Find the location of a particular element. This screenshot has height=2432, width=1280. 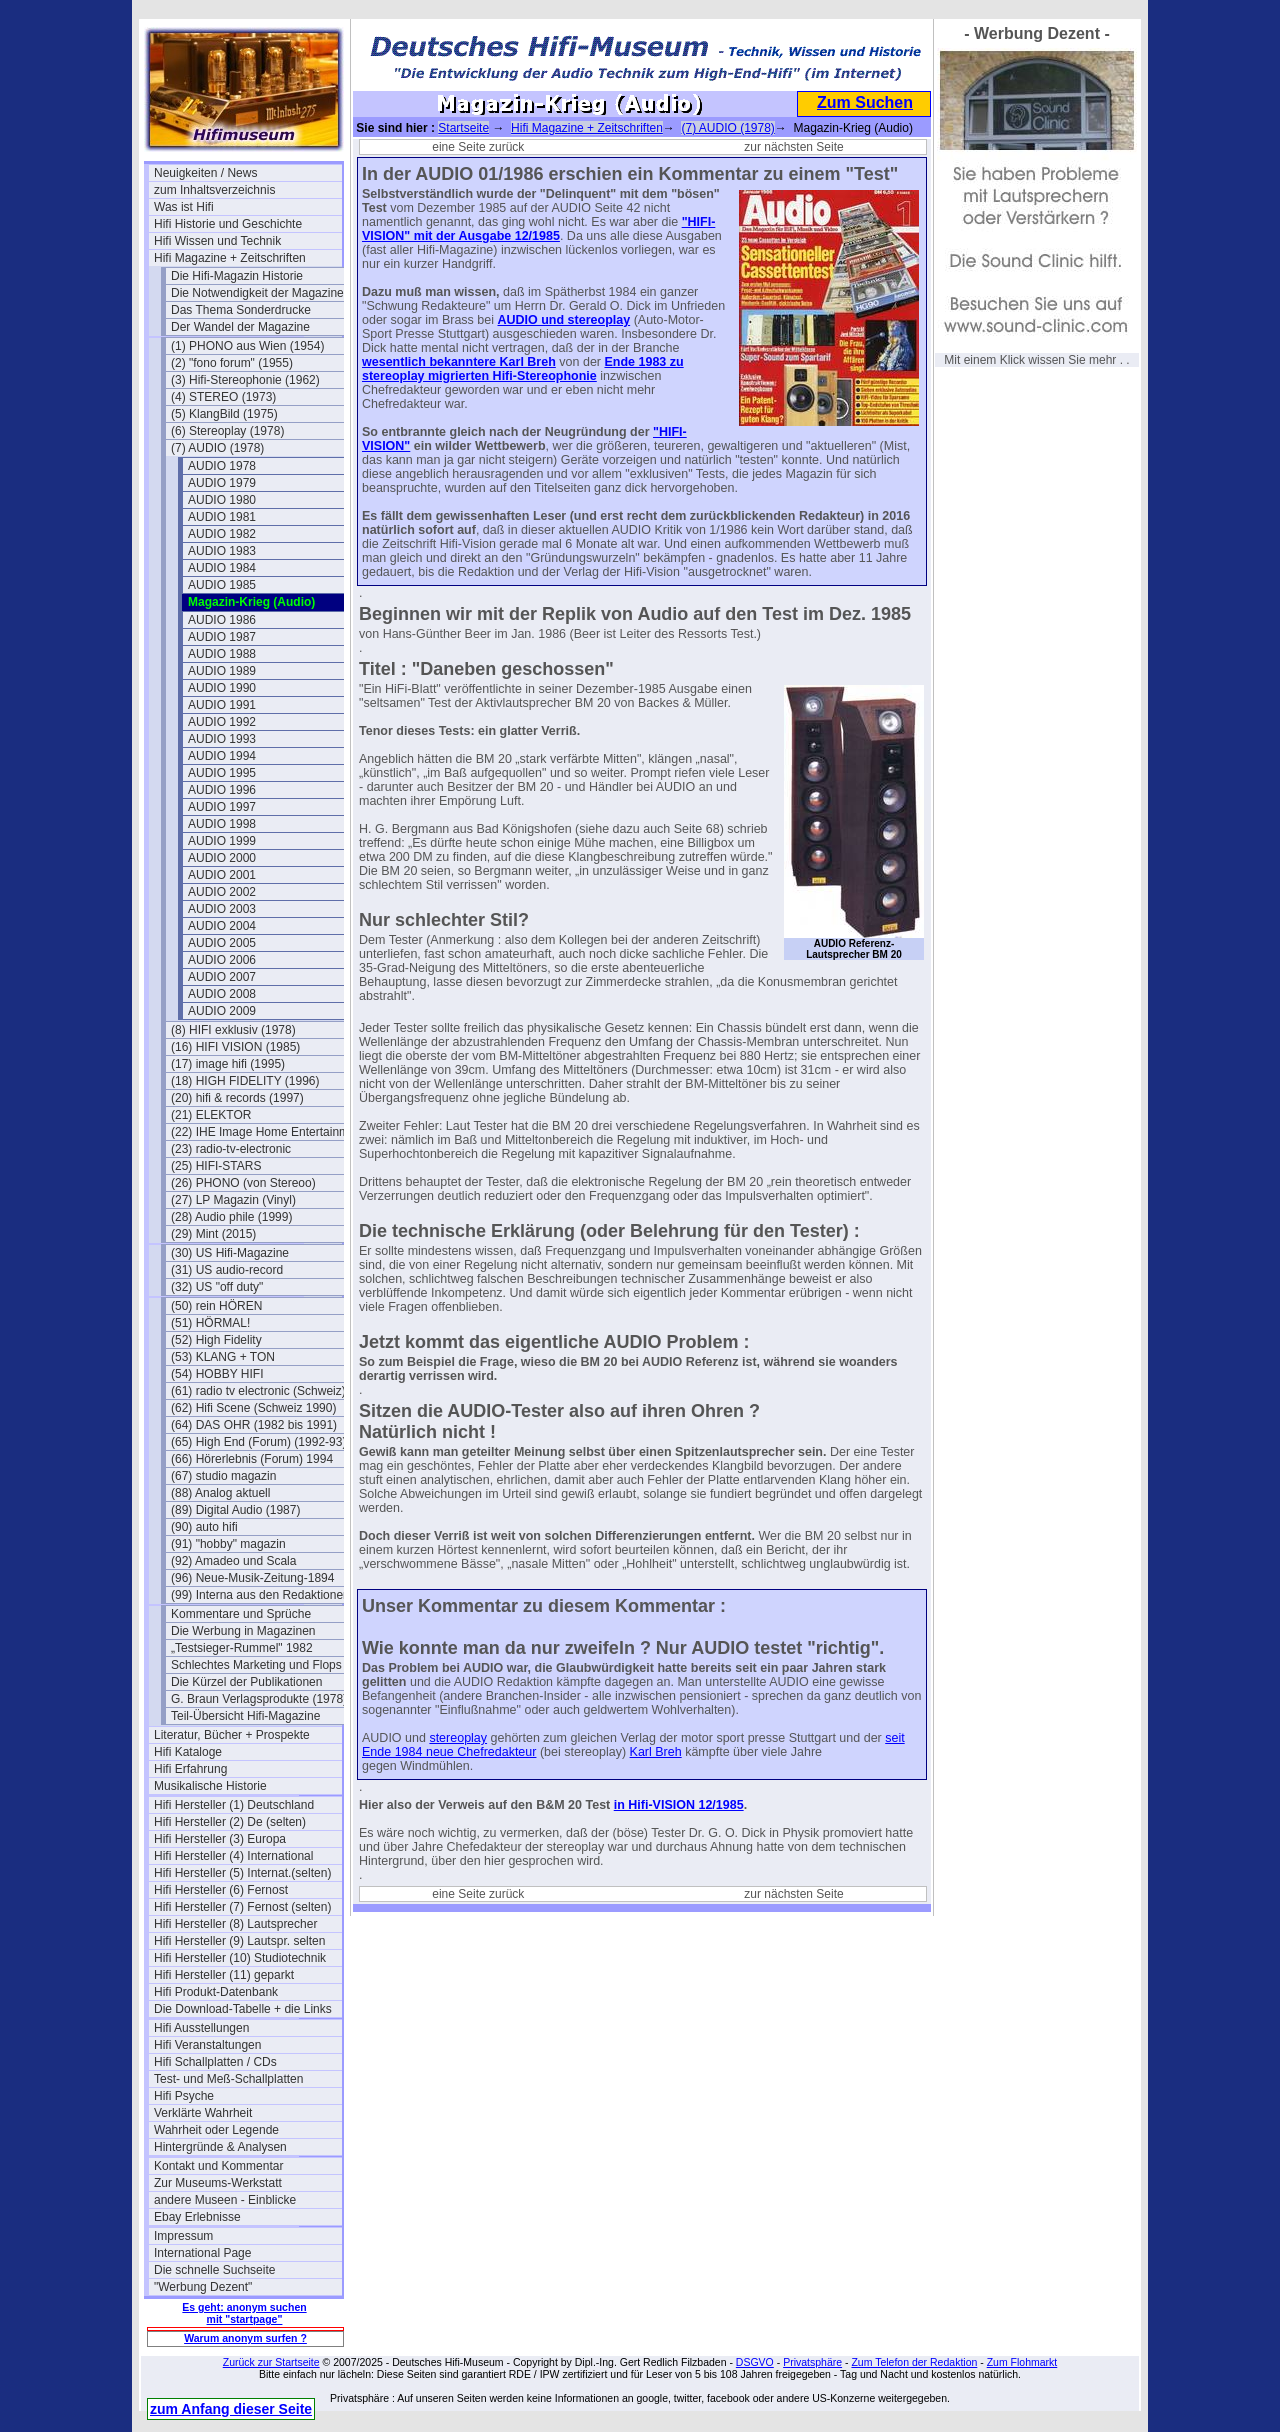

(31) US audio-record is located at coordinates (227, 1270).